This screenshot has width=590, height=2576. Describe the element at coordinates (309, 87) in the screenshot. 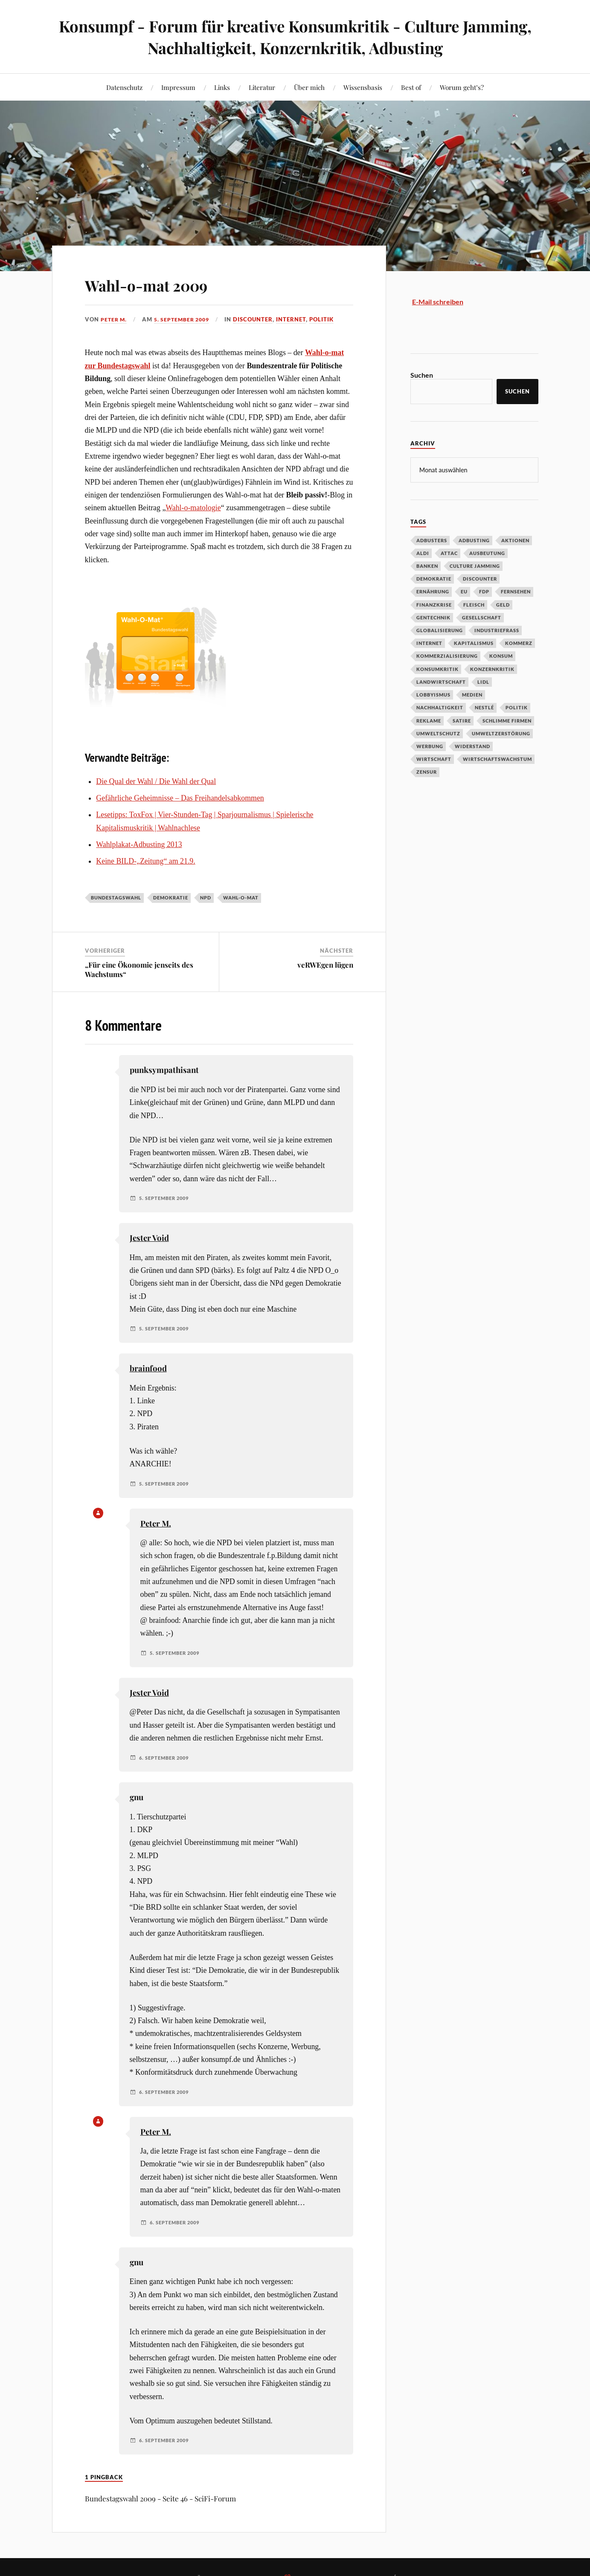

I see `Über mich` at that location.